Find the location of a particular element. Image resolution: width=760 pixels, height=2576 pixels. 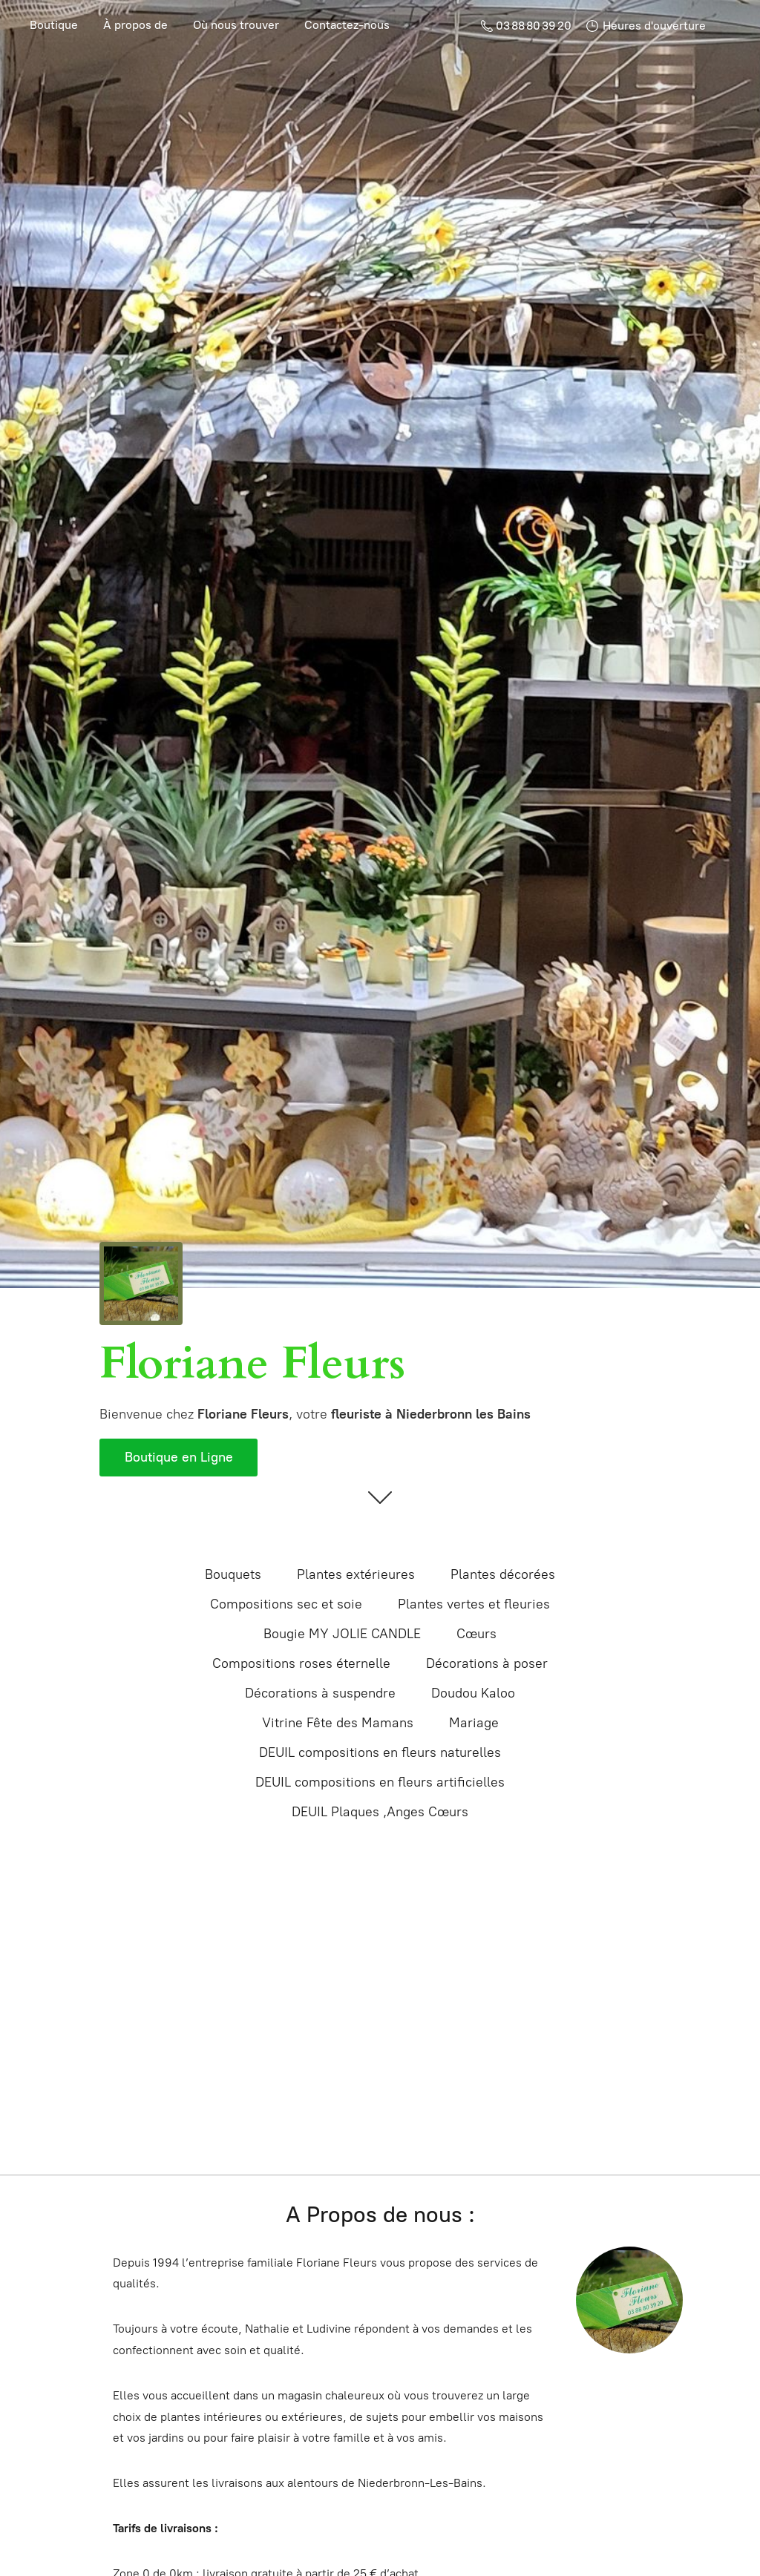

Plantes vertes et fleuries is located at coordinates (474, 1604).